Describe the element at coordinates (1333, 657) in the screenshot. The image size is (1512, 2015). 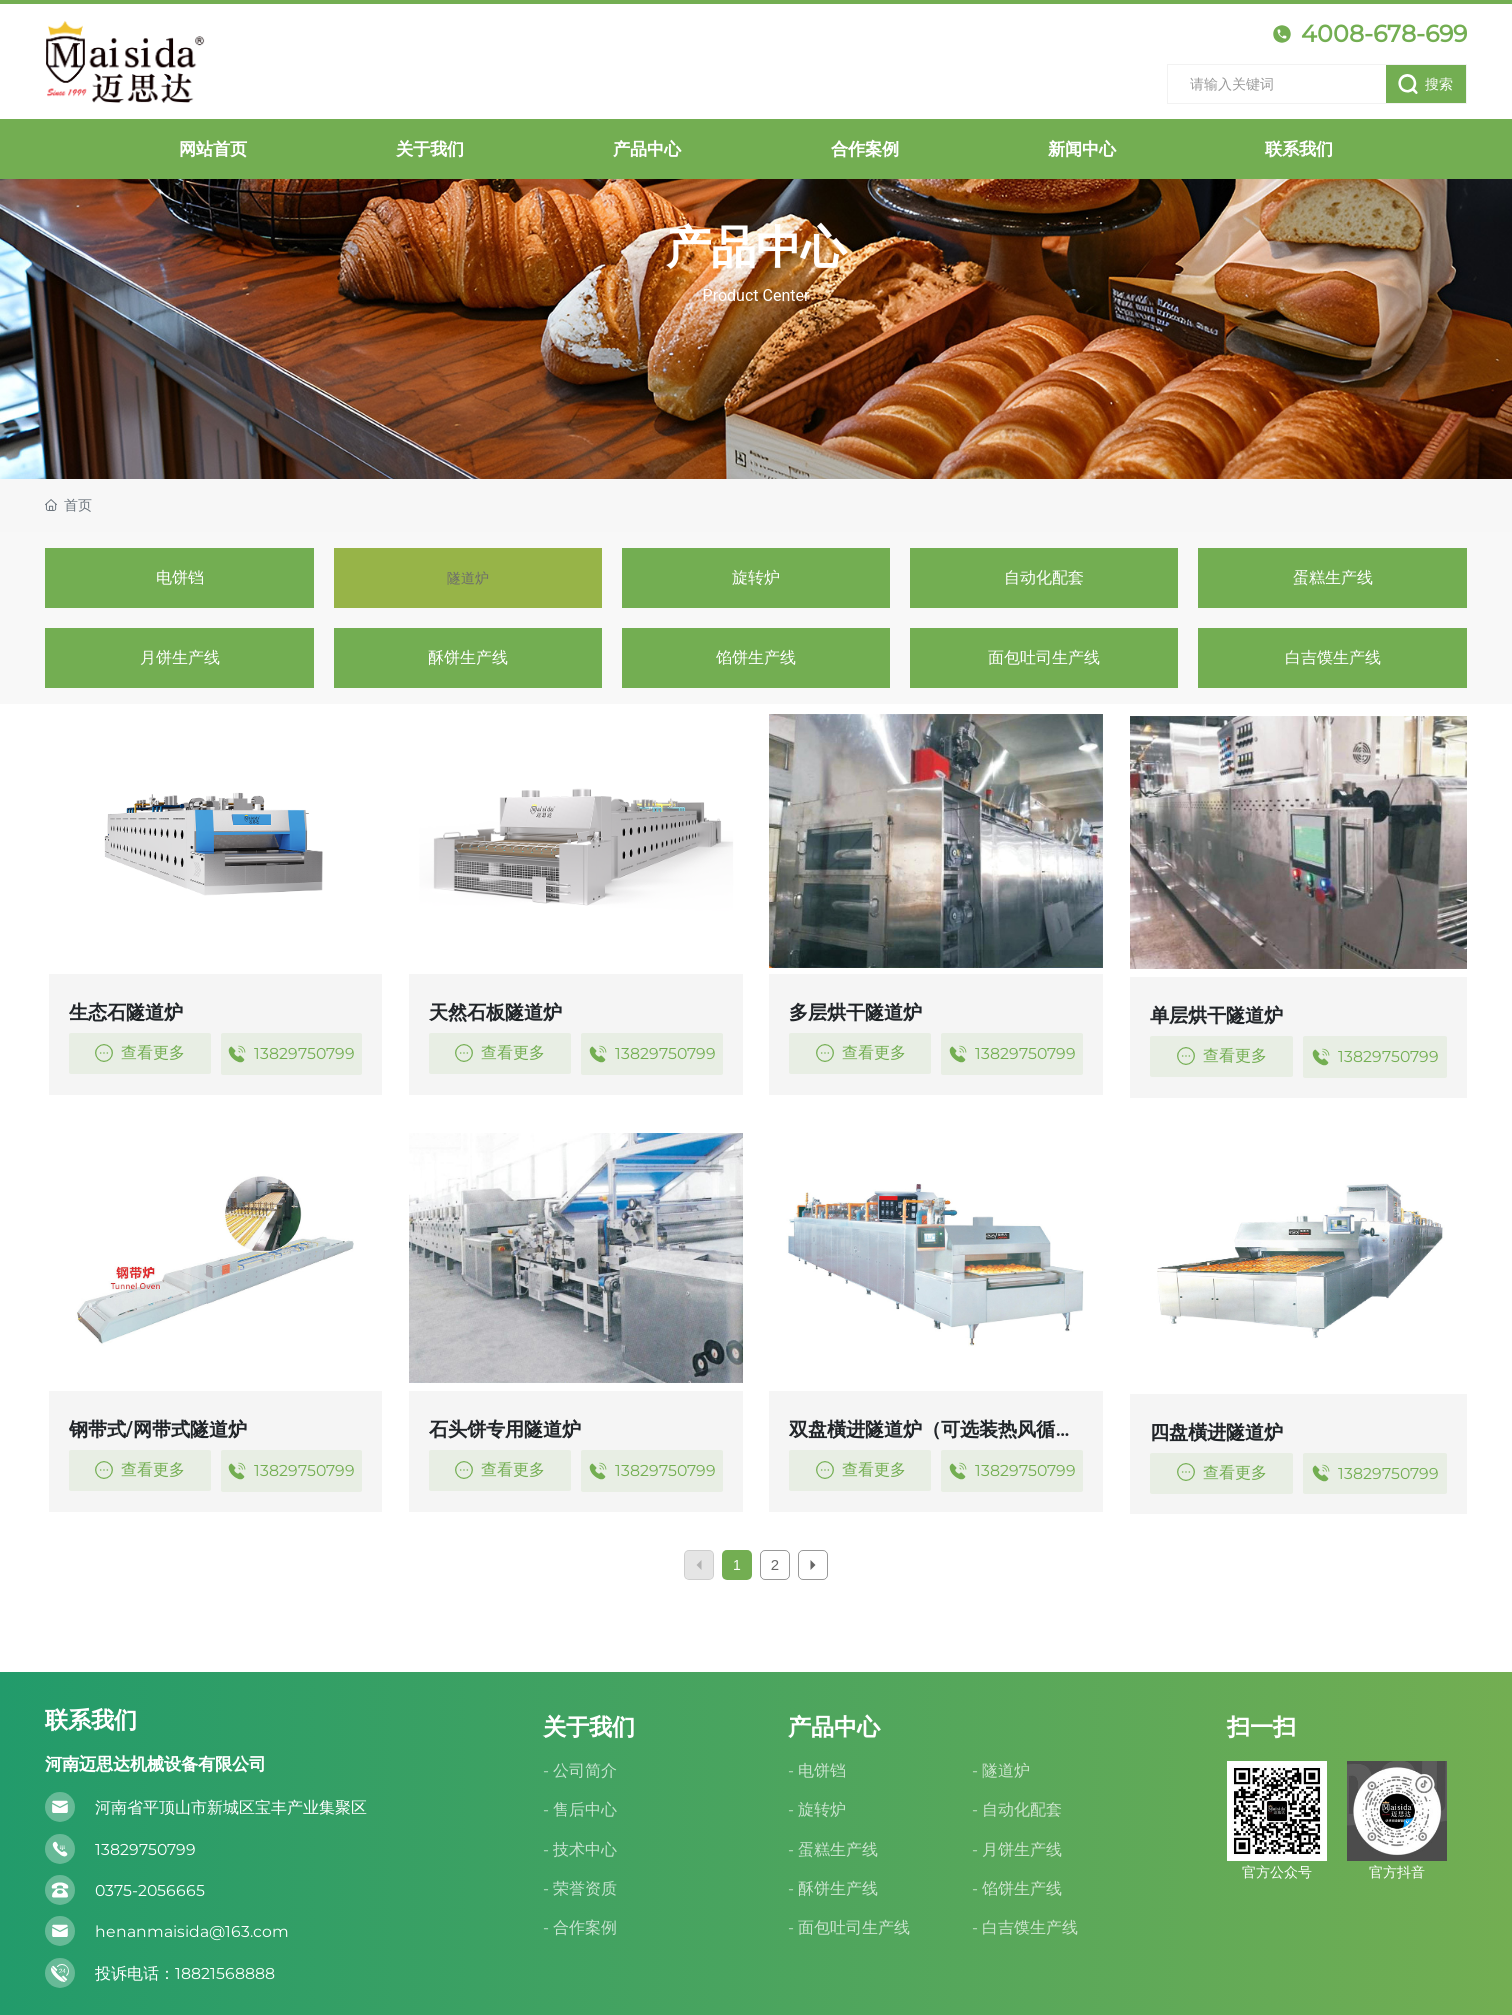
I see `白吉馍生产线` at that location.